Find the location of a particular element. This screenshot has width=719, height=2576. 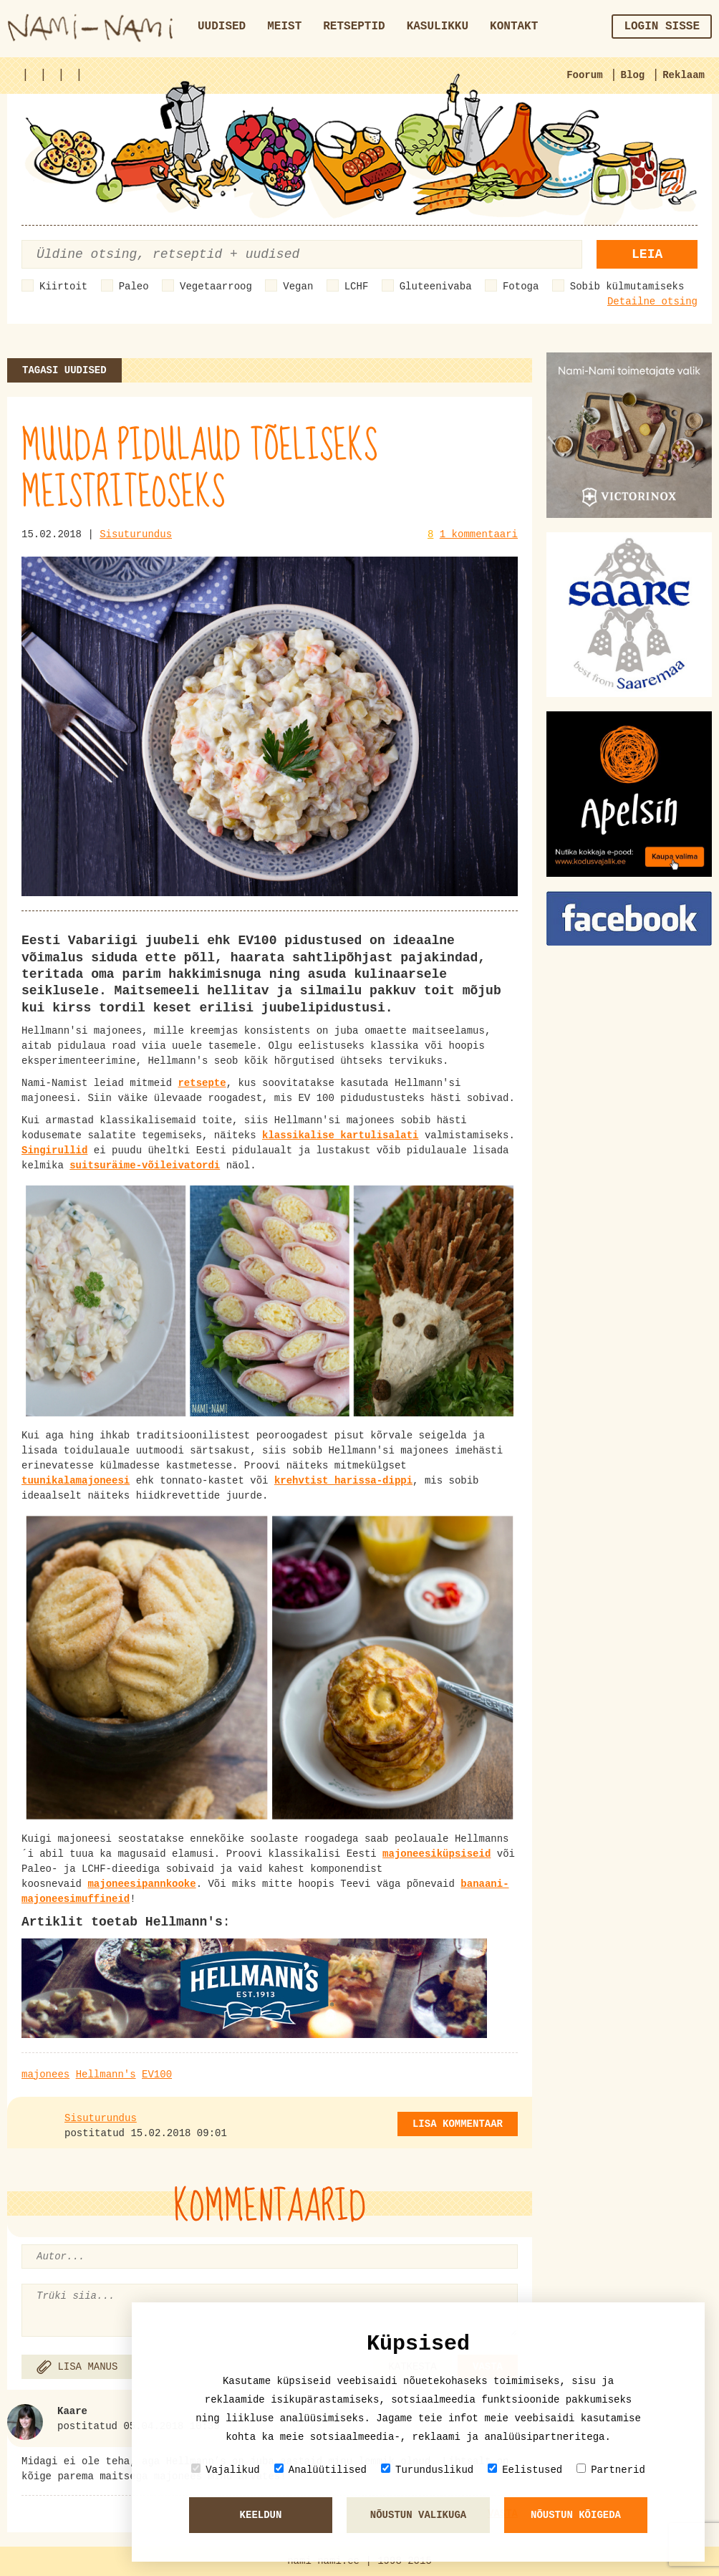

Gluteenivaba is located at coordinates (436, 286).